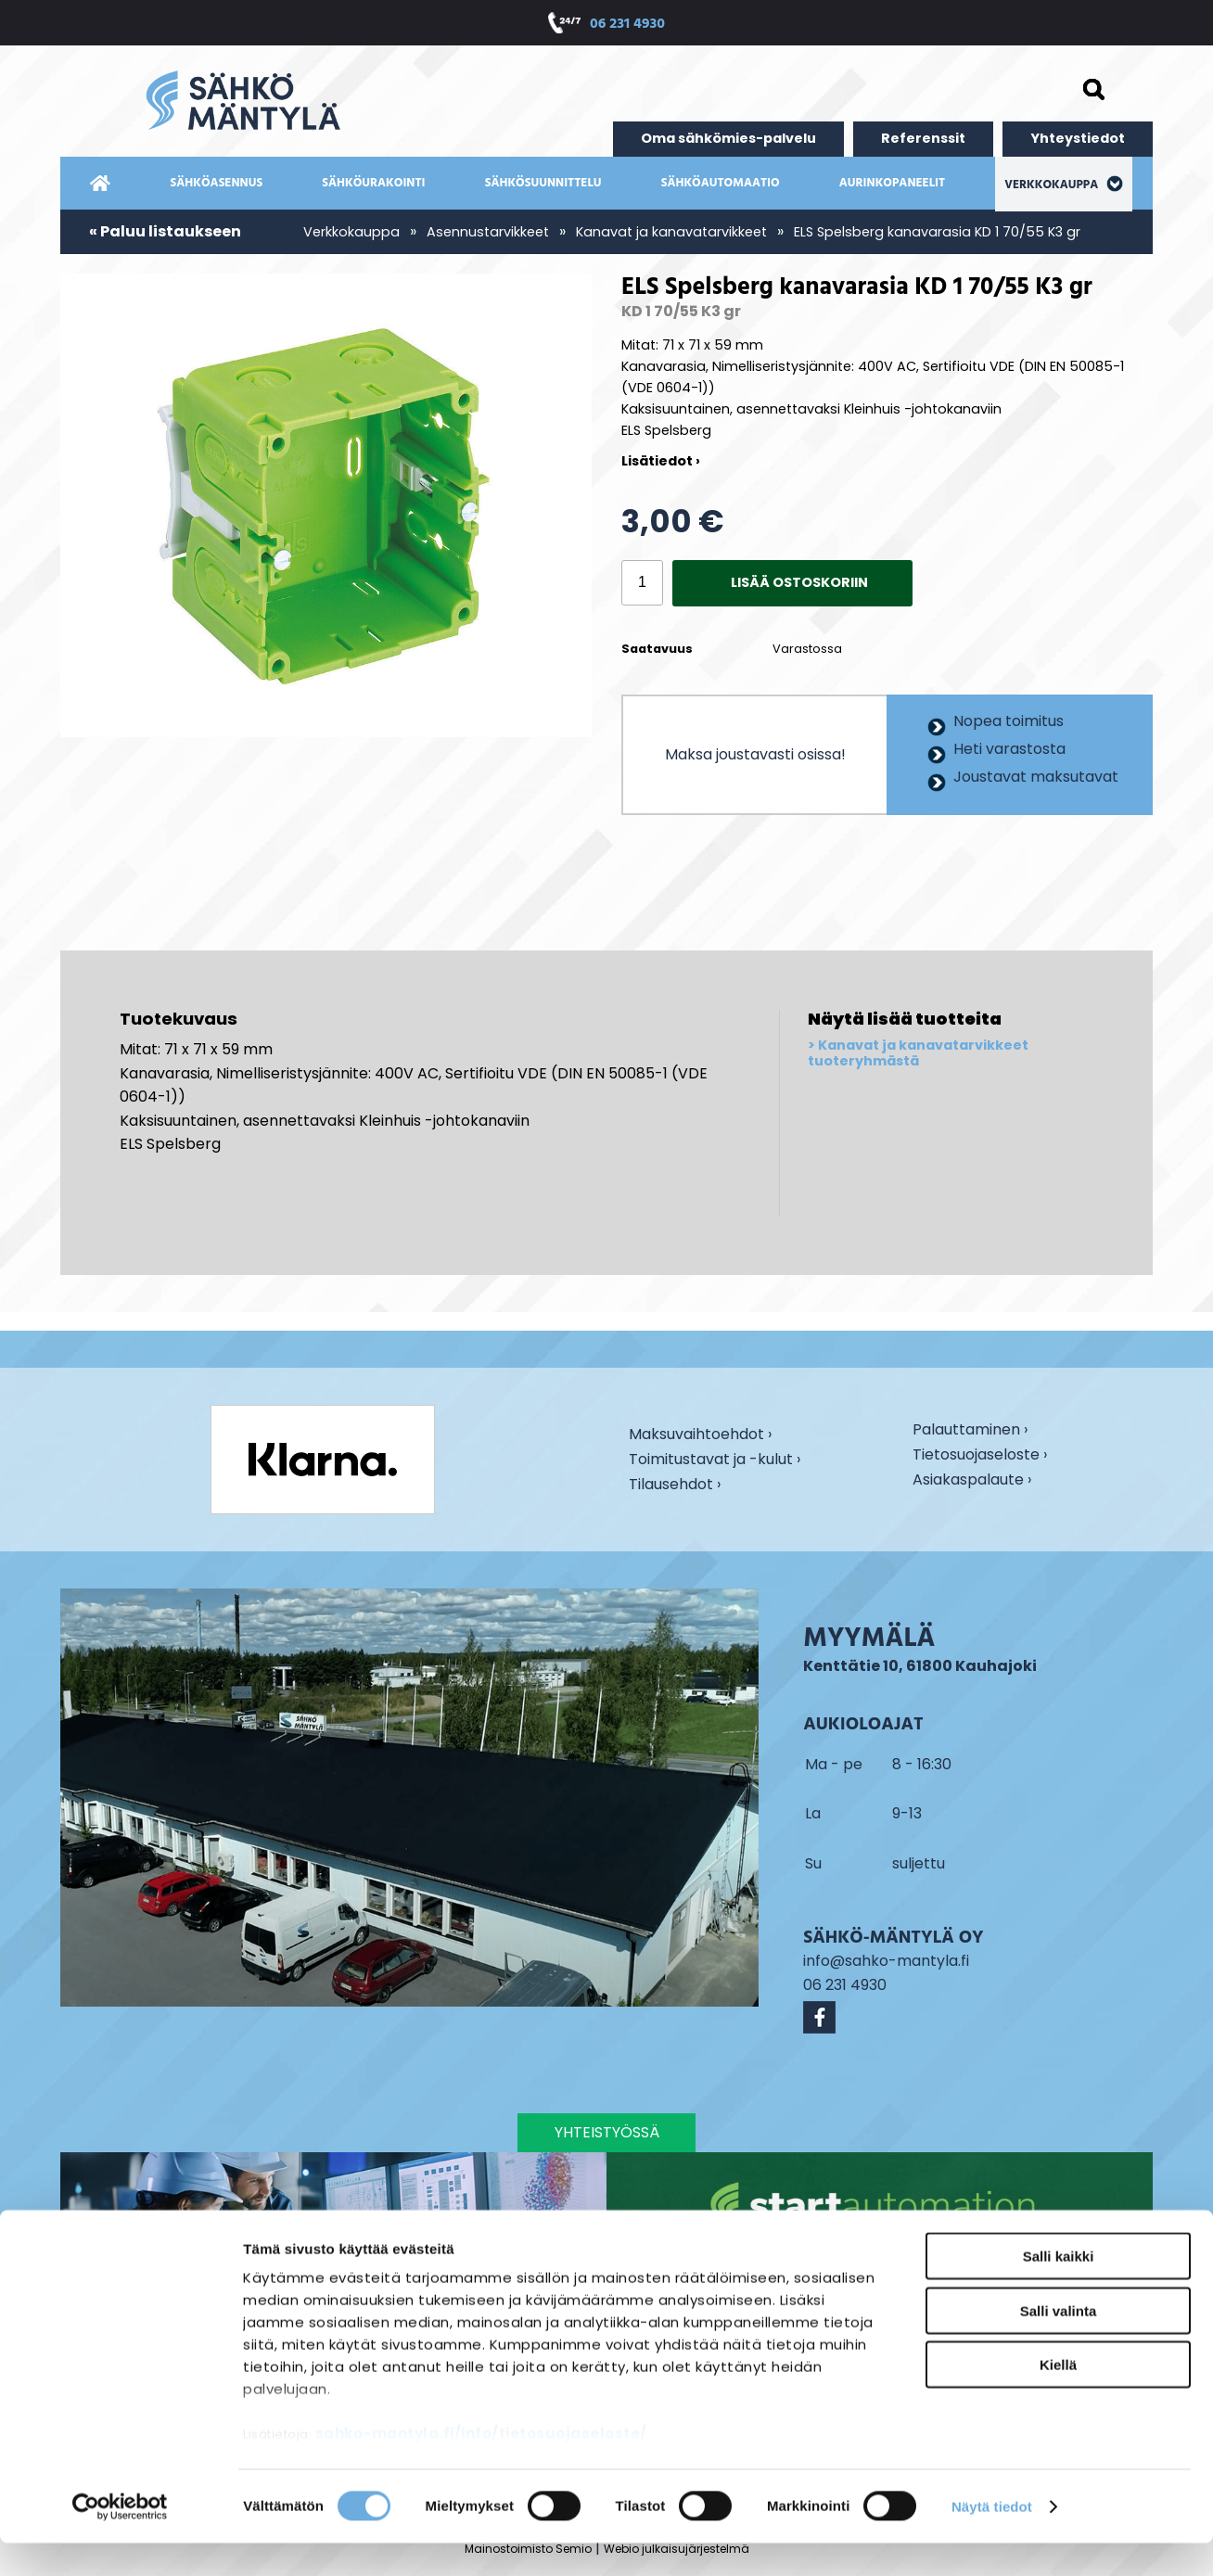 The height and width of the screenshot is (2576, 1213). I want to click on Sähkösuunnittelu, so click(543, 183).